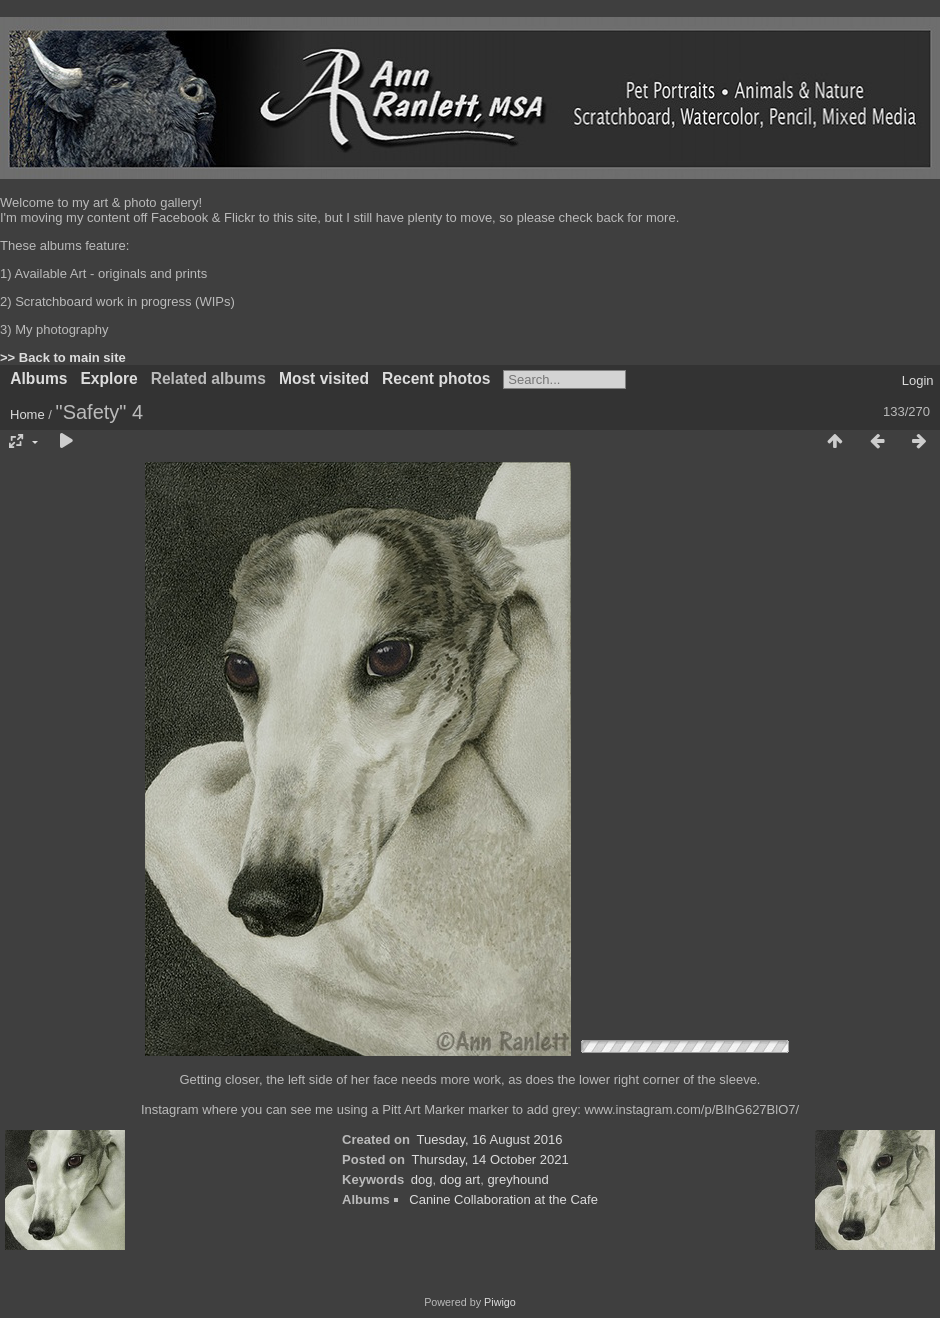  What do you see at coordinates (436, 378) in the screenshot?
I see `Recent photos` at bounding box center [436, 378].